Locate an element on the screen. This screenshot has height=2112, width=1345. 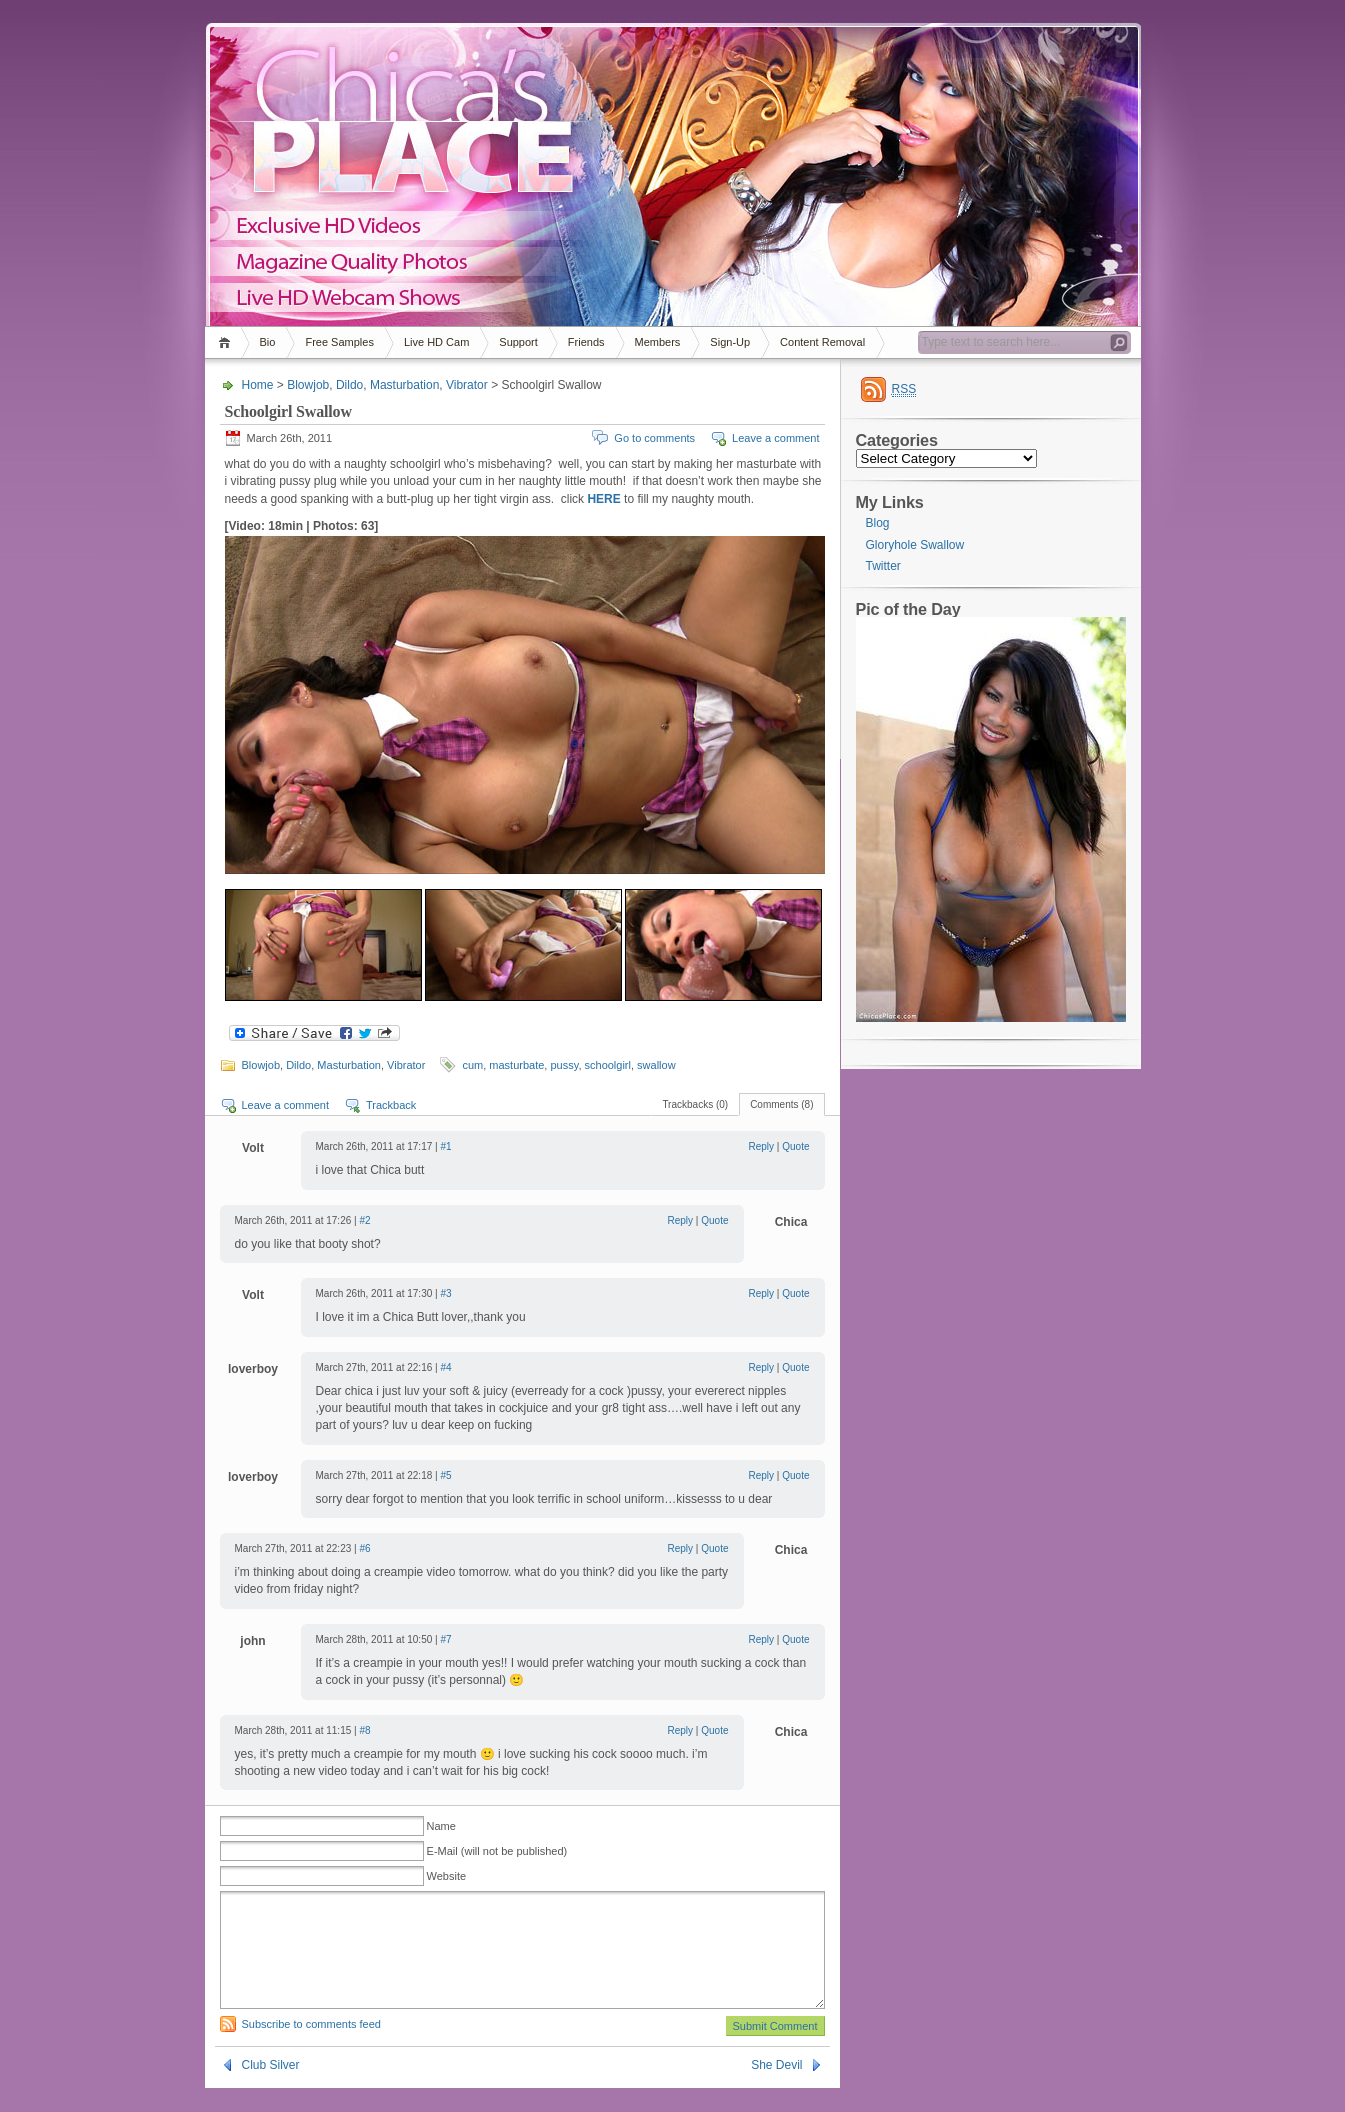
Vibrator is located at coordinates (467, 385).